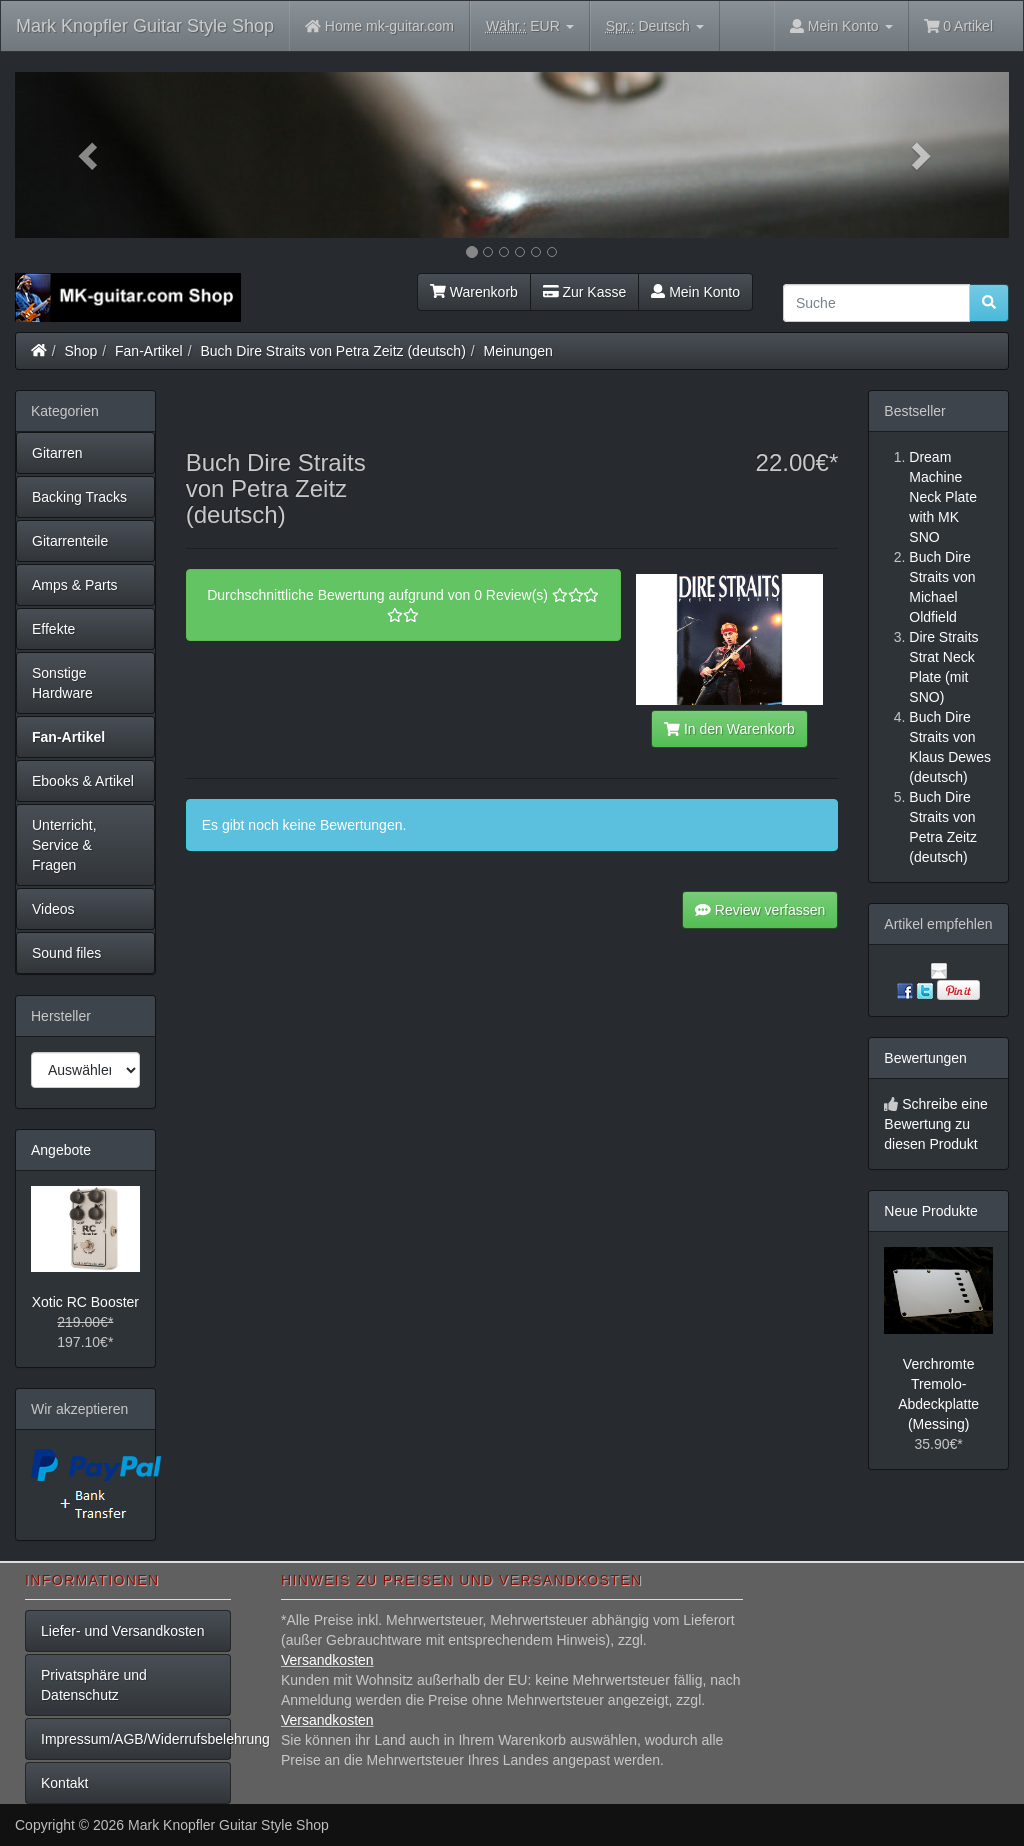 Image resolution: width=1024 pixels, height=1846 pixels. I want to click on Liefer- und Versandkosten, so click(122, 1631).